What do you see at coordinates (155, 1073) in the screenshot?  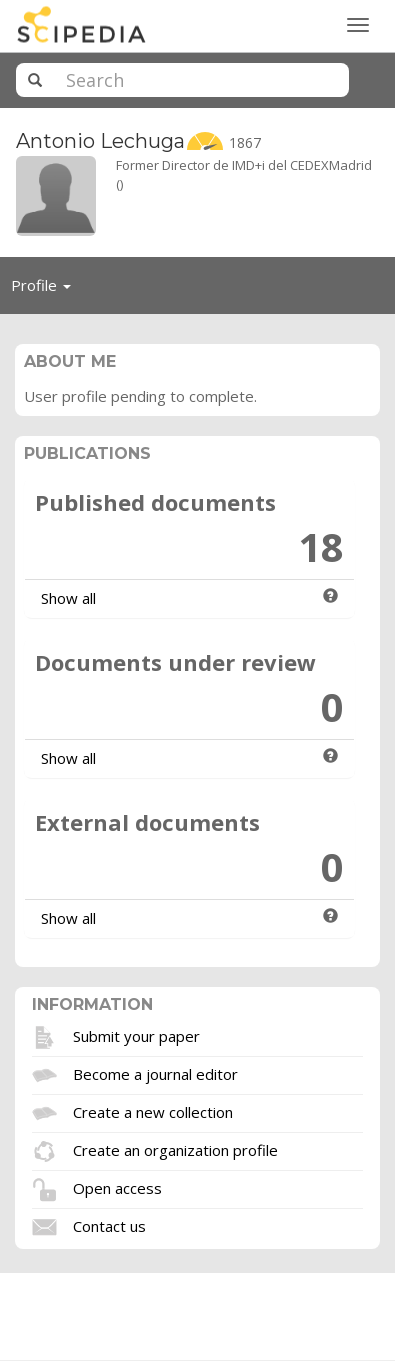 I see `Become a journal editor` at bounding box center [155, 1073].